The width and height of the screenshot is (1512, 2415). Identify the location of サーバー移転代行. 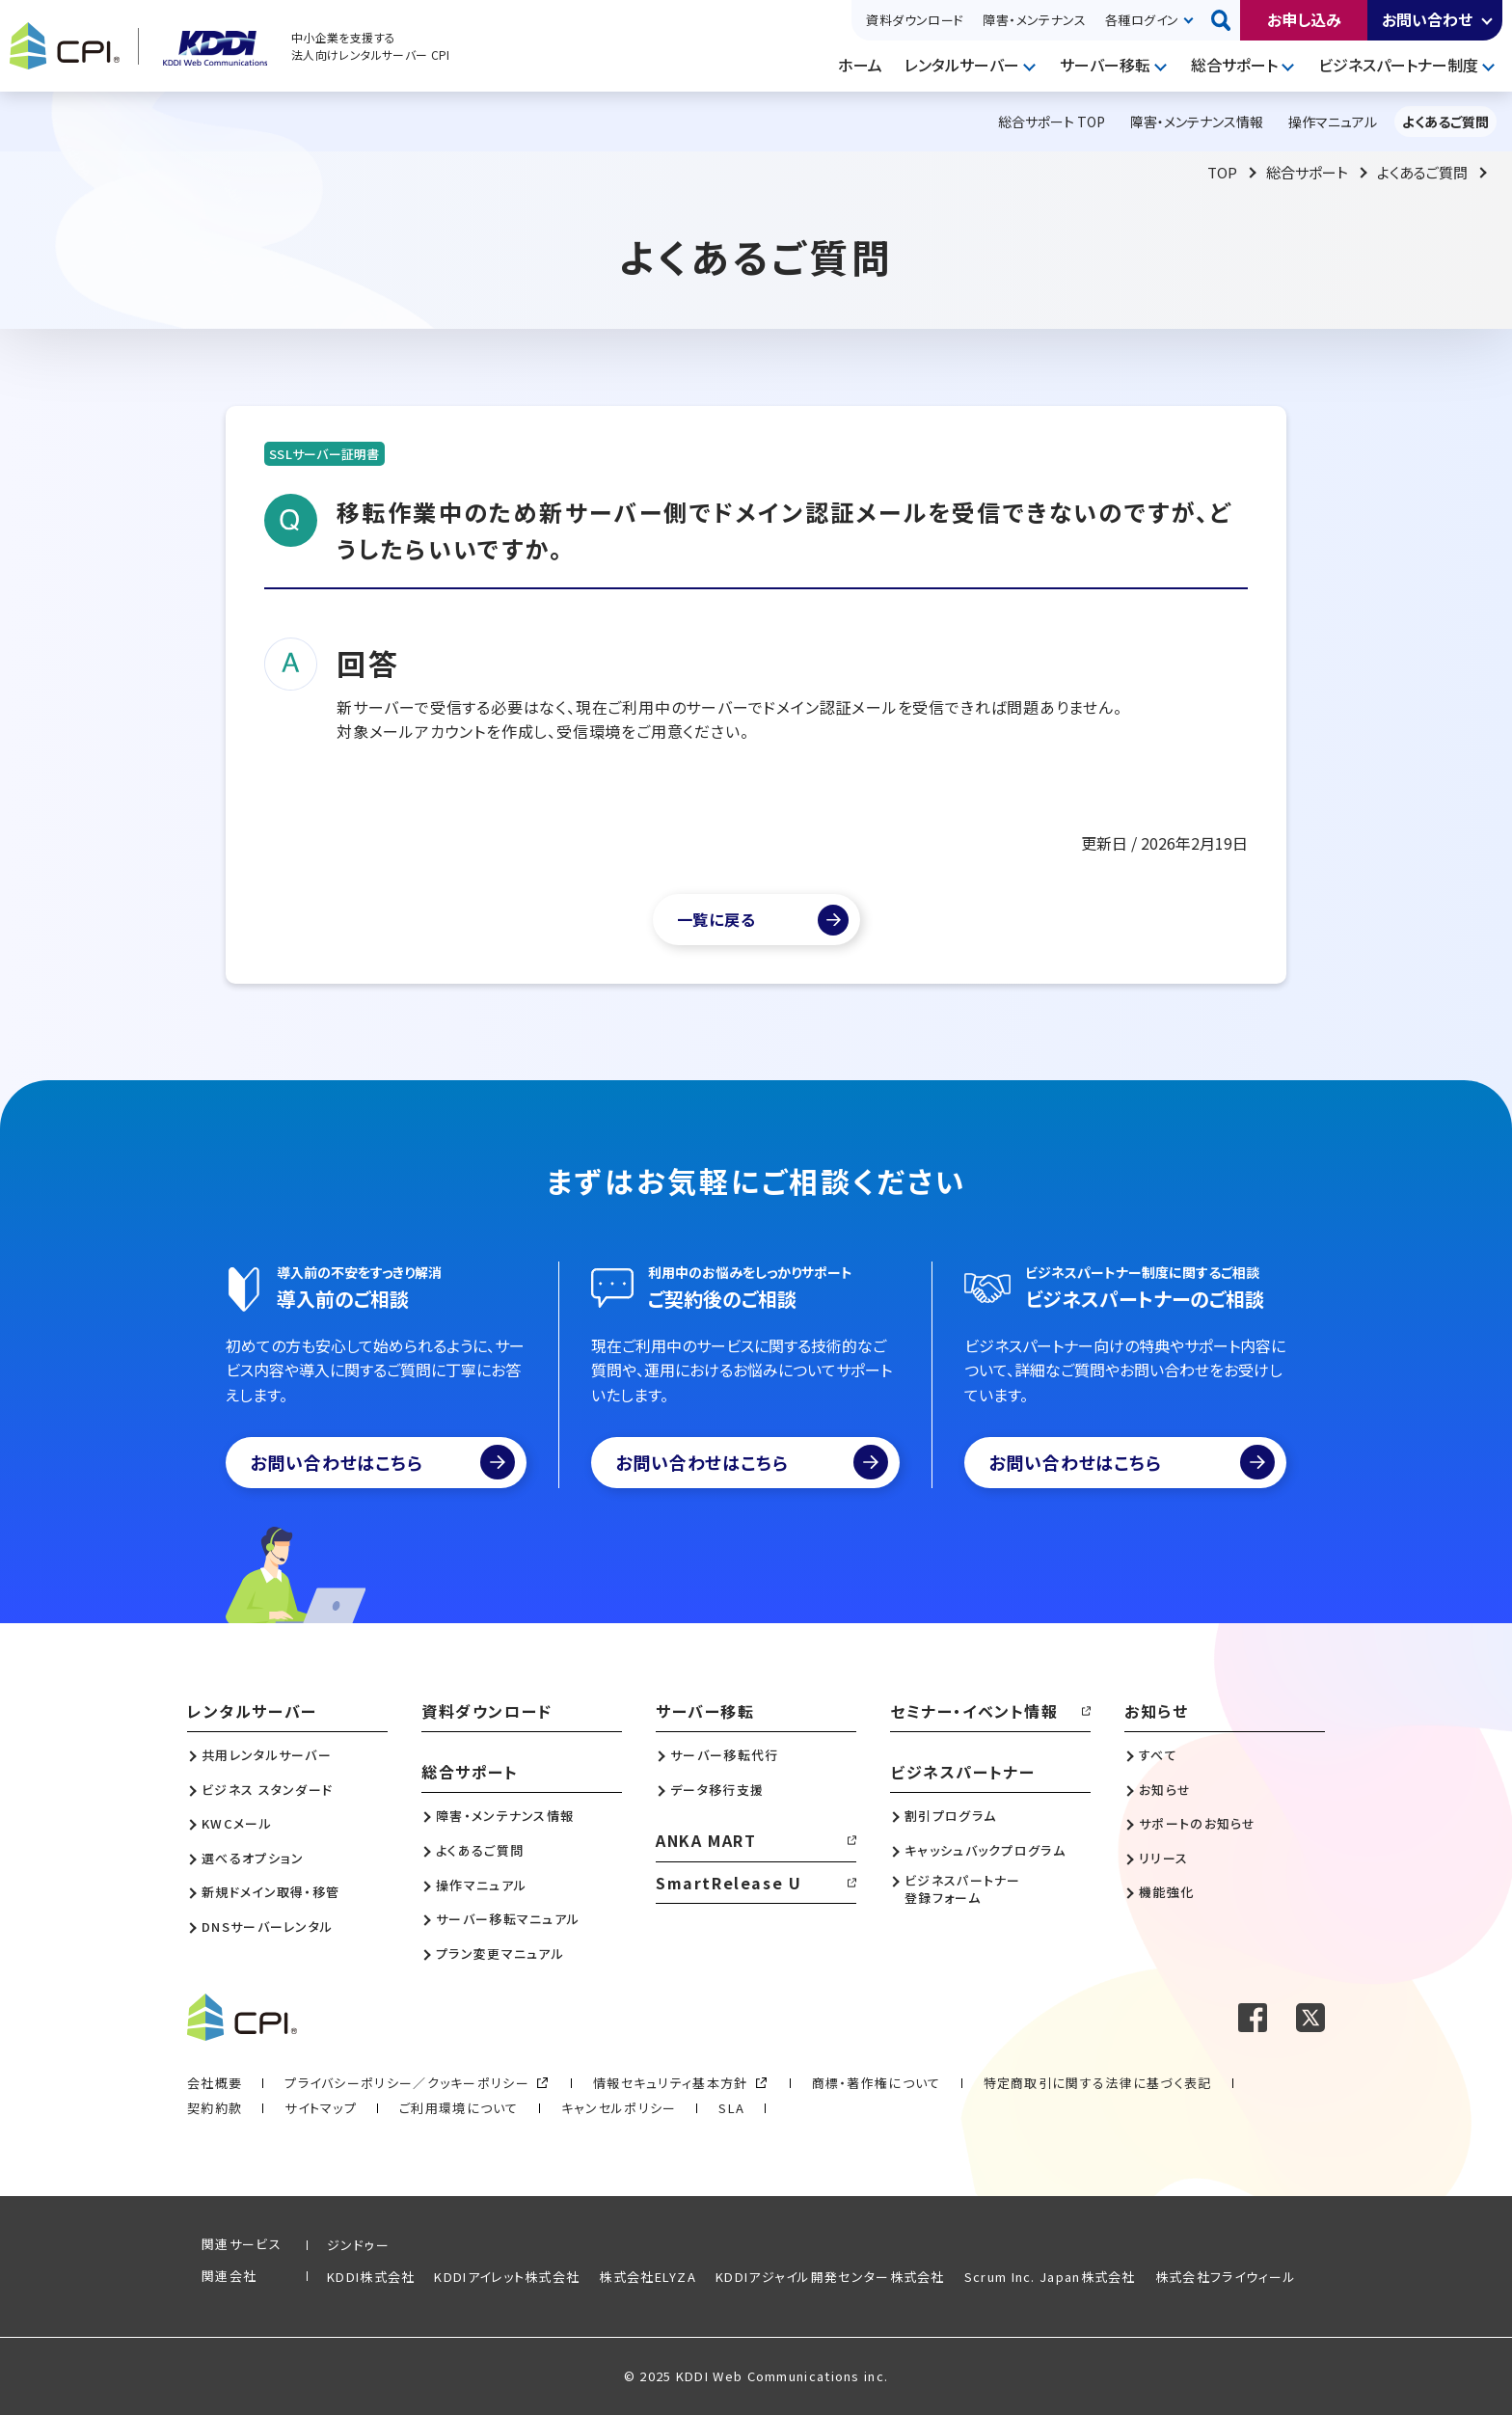
(724, 1755).